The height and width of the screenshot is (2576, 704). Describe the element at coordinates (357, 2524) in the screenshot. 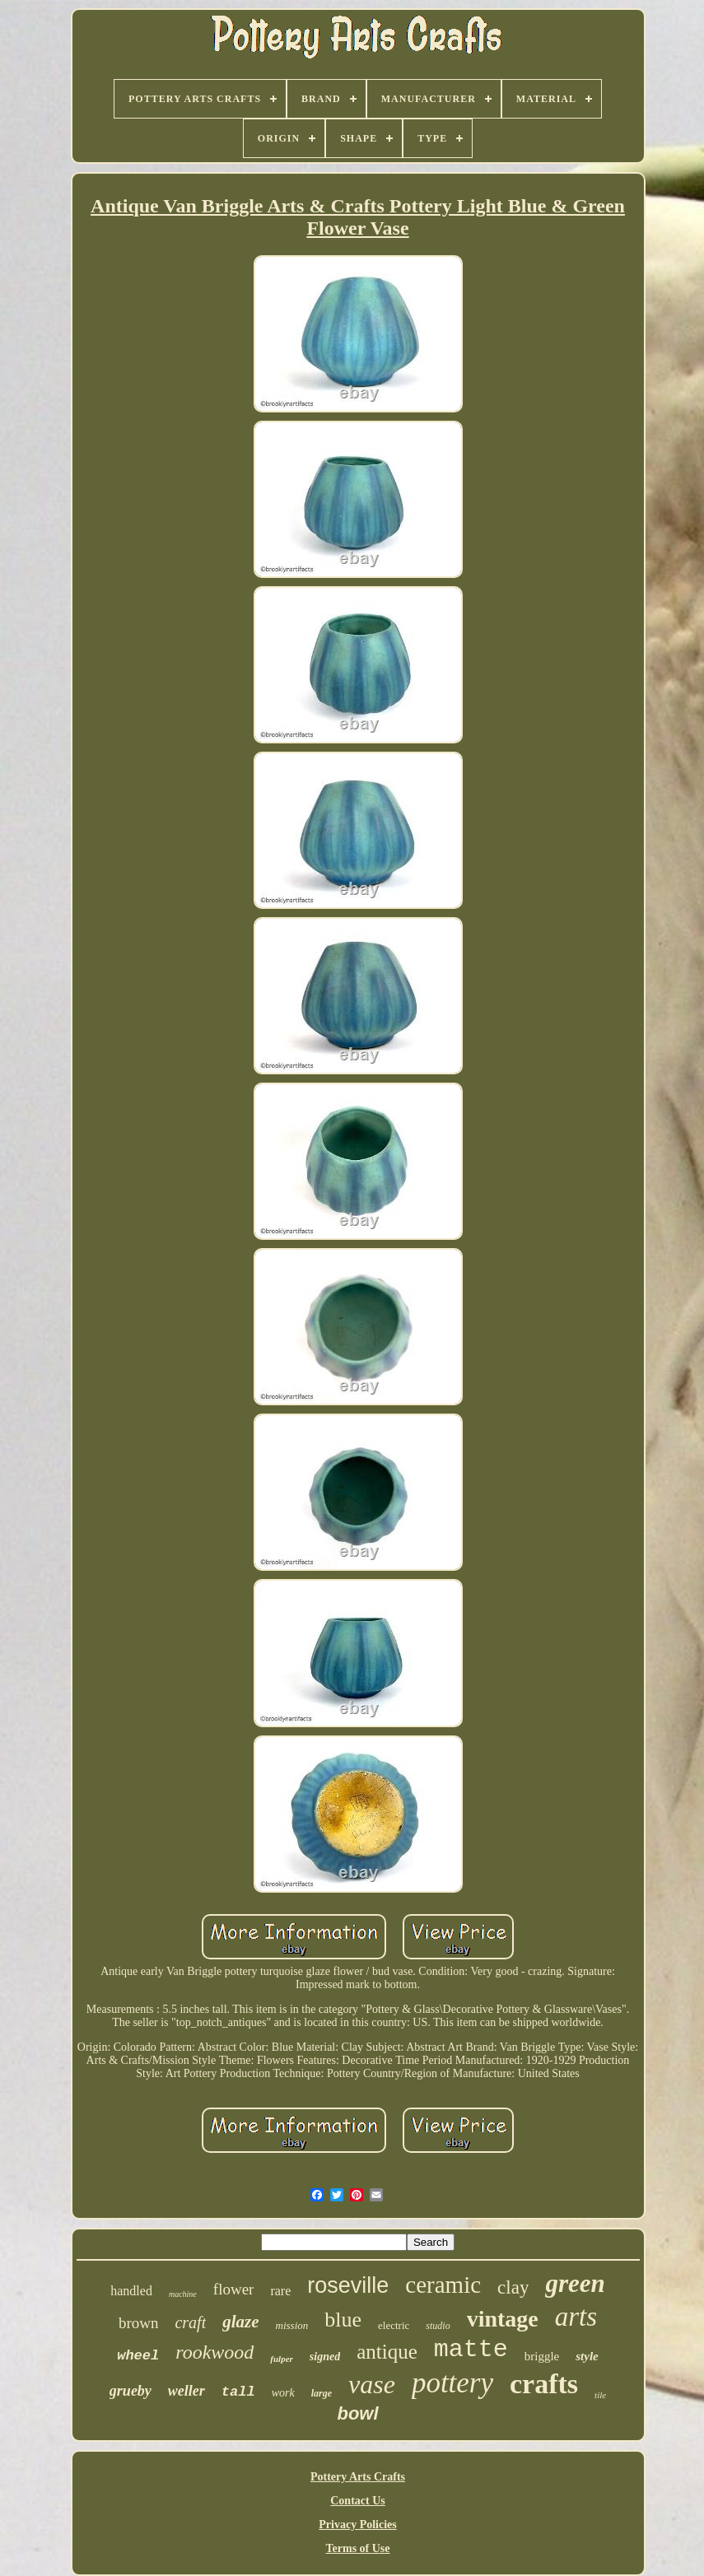

I see `Privacy Policies` at that location.